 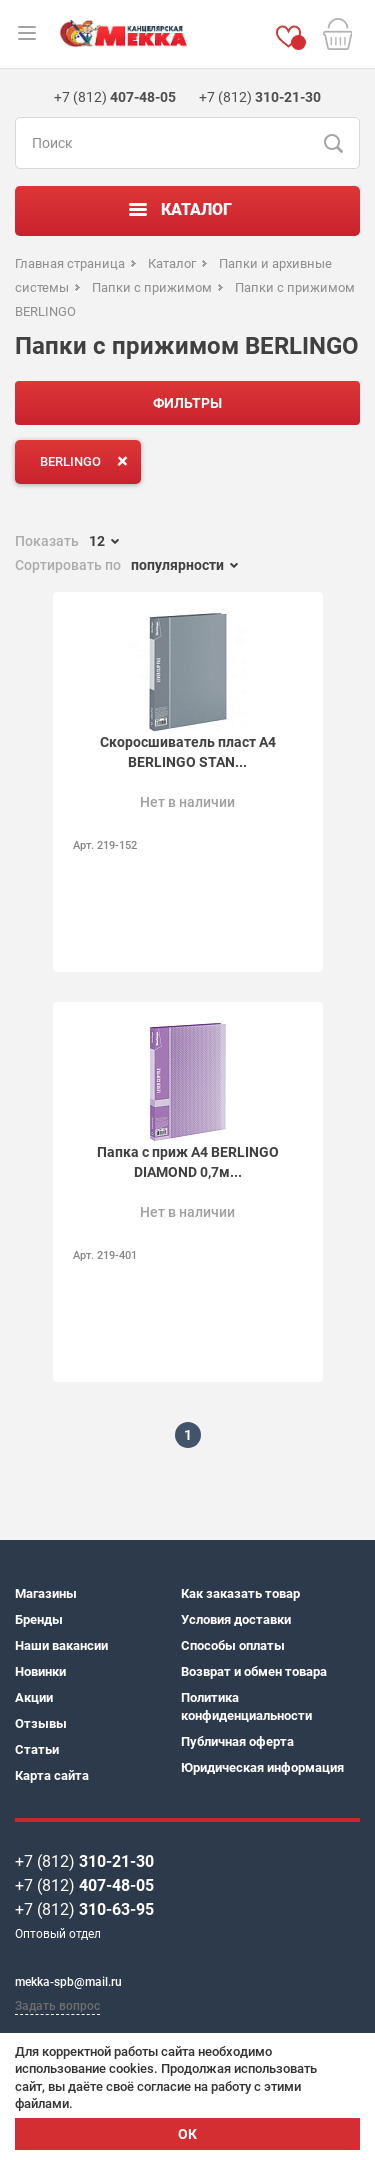 What do you see at coordinates (233, 1645) in the screenshot?
I see `Способы оплаты` at bounding box center [233, 1645].